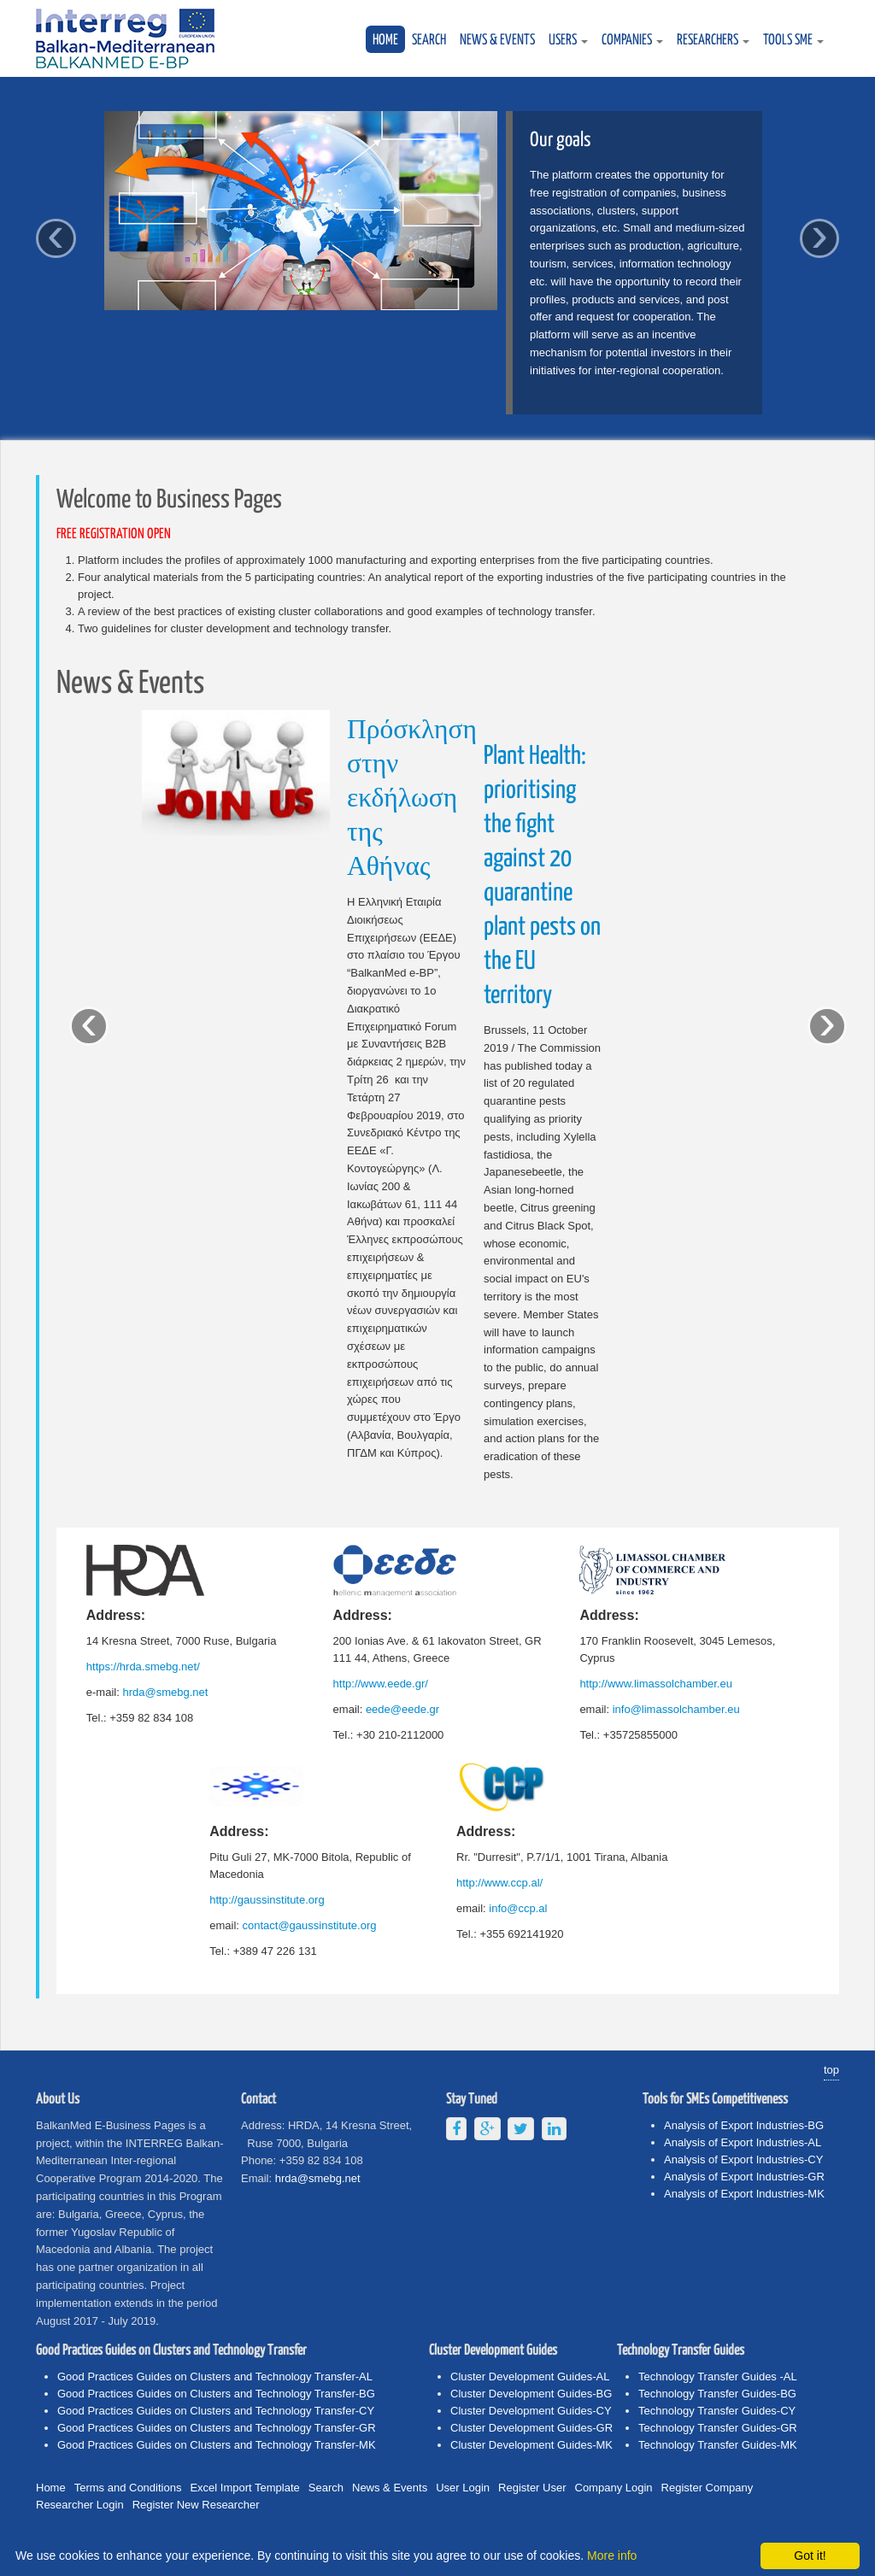 The height and width of the screenshot is (2576, 875). I want to click on Register New Researcher, so click(196, 2504).